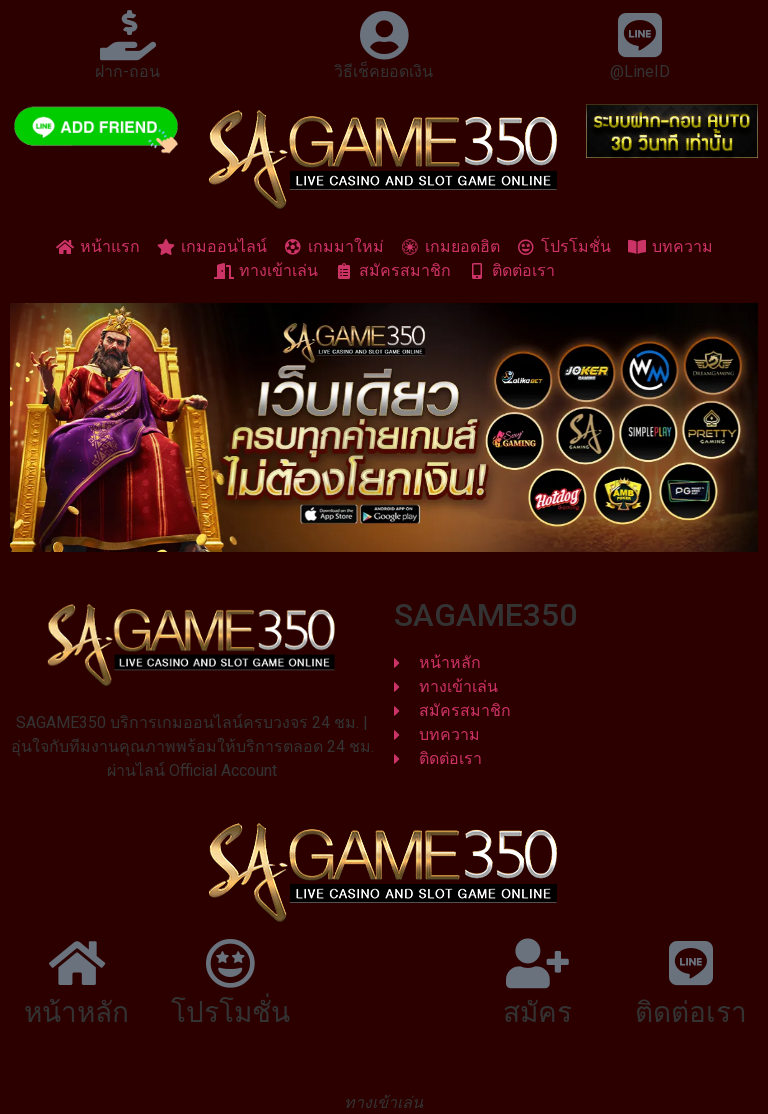 The height and width of the screenshot is (1114, 768). I want to click on ติดต่อเรา, so click(691, 1012).